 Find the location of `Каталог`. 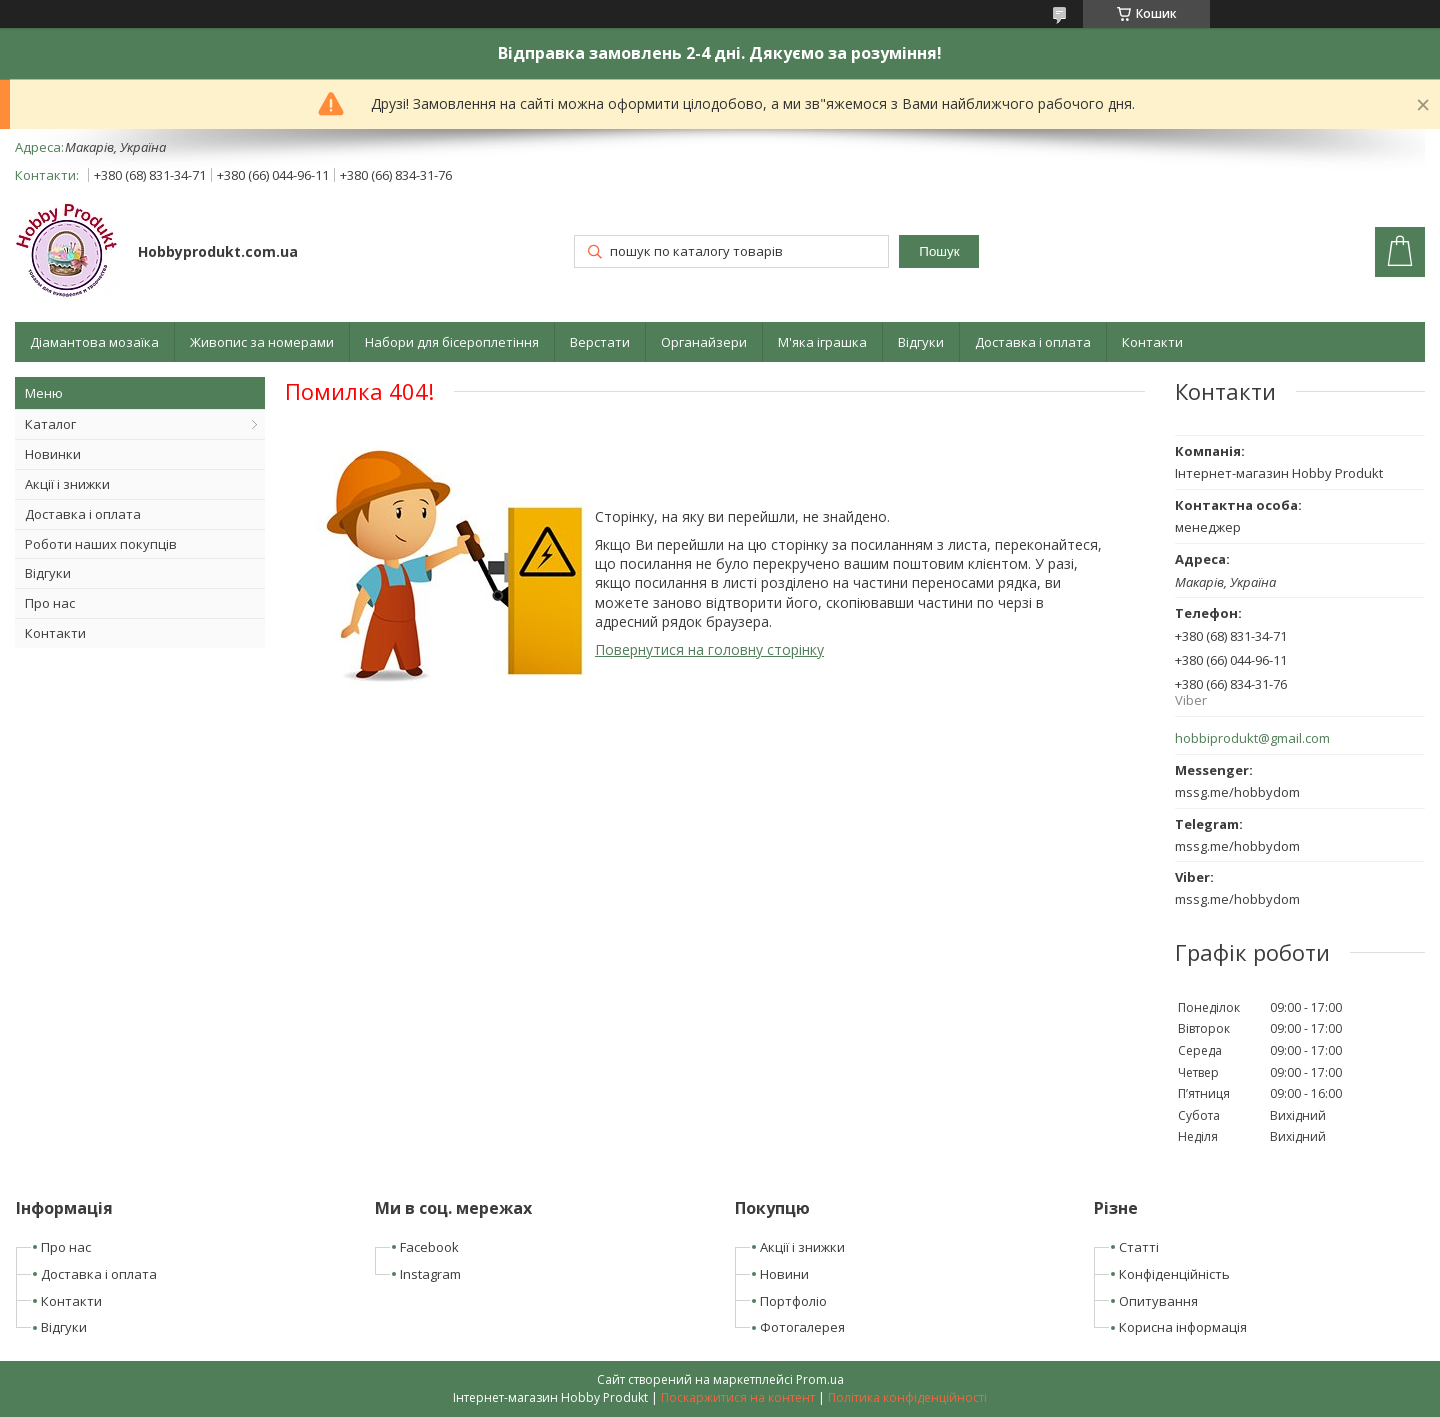

Каталог is located at coordinates (50, 424).